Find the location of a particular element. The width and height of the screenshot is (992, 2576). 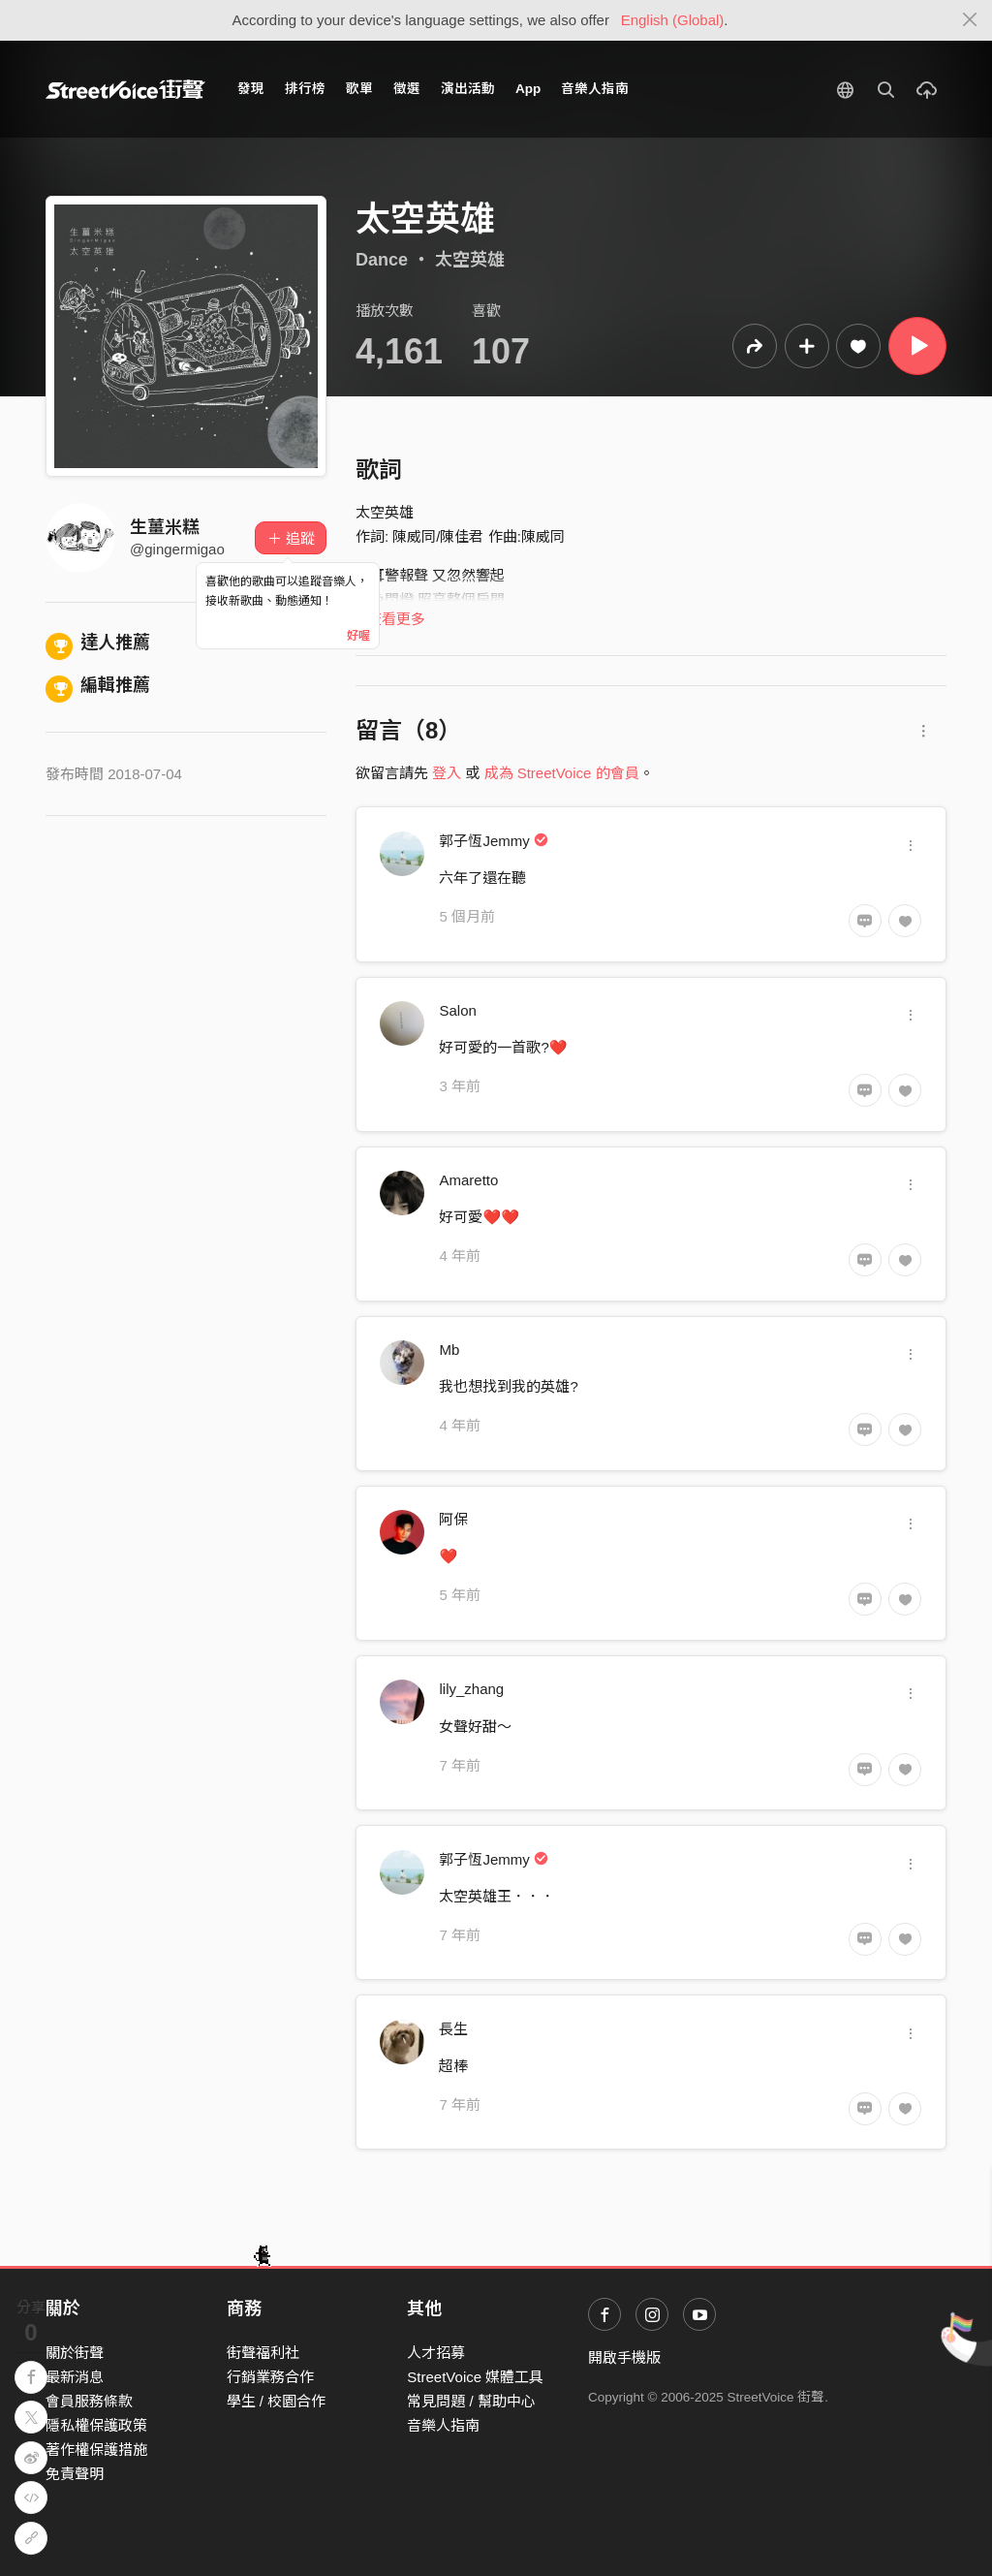

關於街聲 is located at coordinates (75, 2352).